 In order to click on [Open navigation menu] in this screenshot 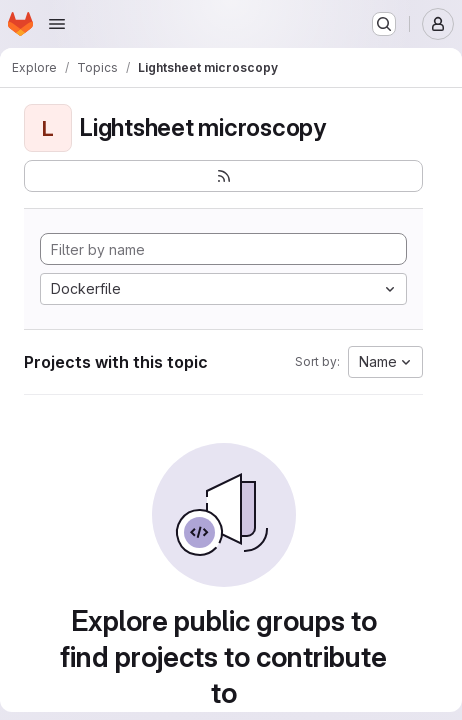, I will do `click(57, 24)`.